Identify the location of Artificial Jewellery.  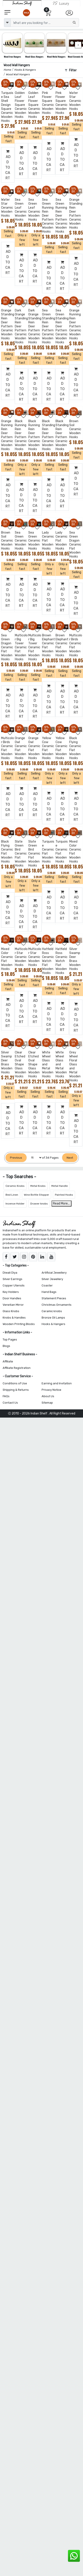
(54, 1272).